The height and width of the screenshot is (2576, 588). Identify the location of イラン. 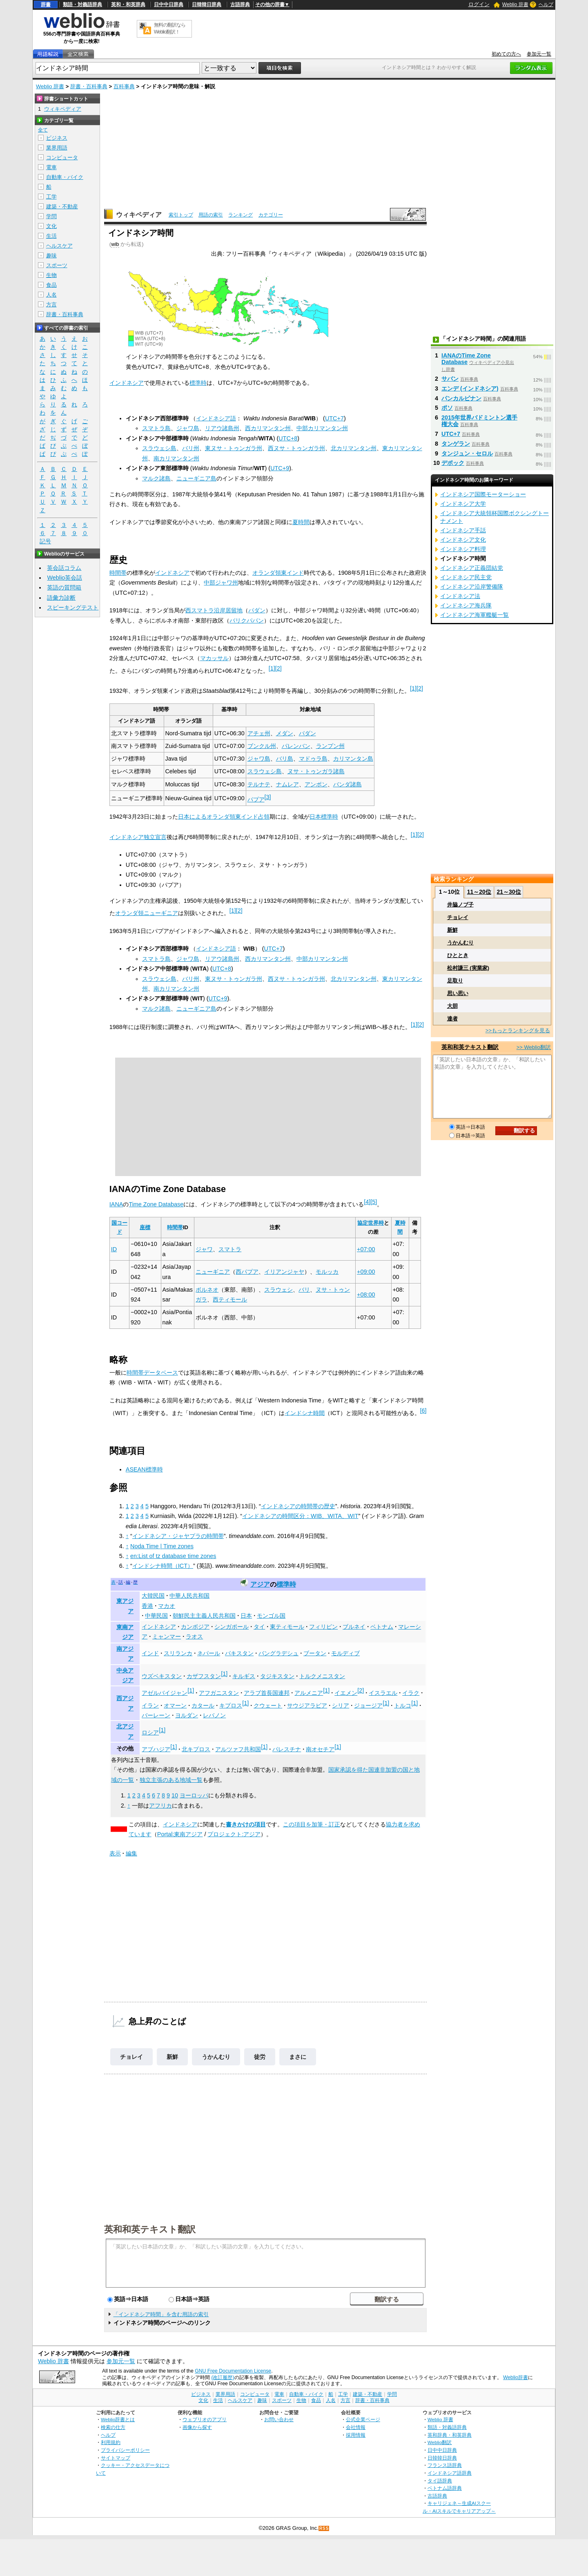
(150, 1705).